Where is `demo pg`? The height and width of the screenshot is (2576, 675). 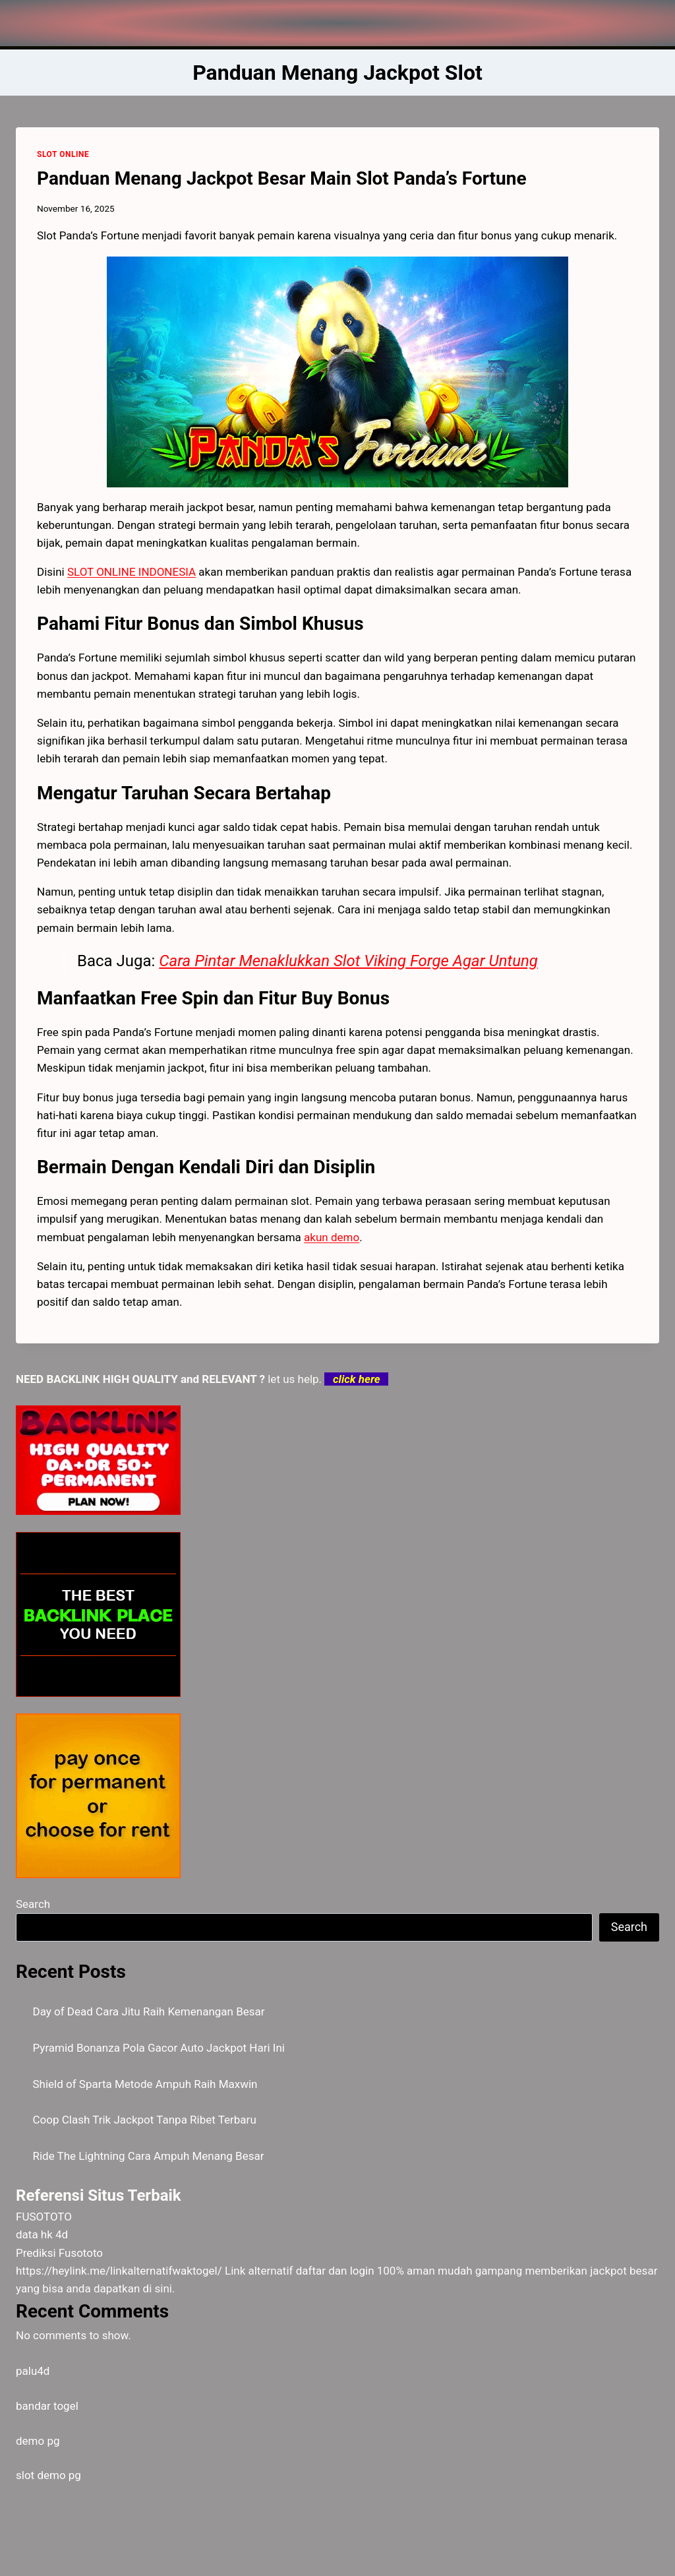
demo pg is located at coordinates (38, 2440).